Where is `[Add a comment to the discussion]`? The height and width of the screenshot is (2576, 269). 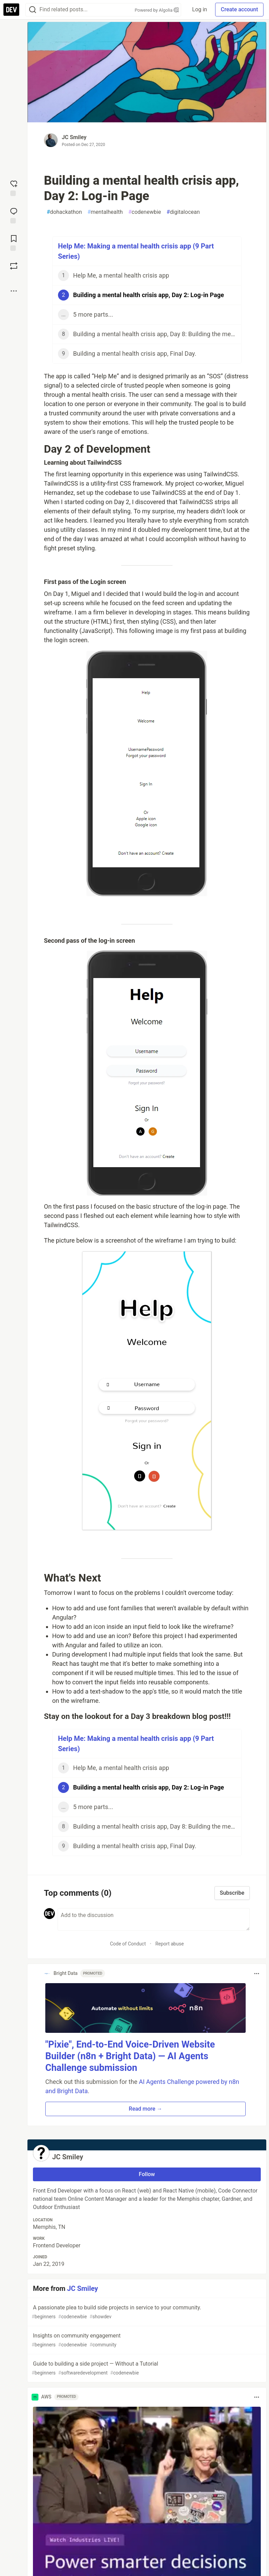
[Add a comment to the discussion] is located at coordinates (153, 1919).